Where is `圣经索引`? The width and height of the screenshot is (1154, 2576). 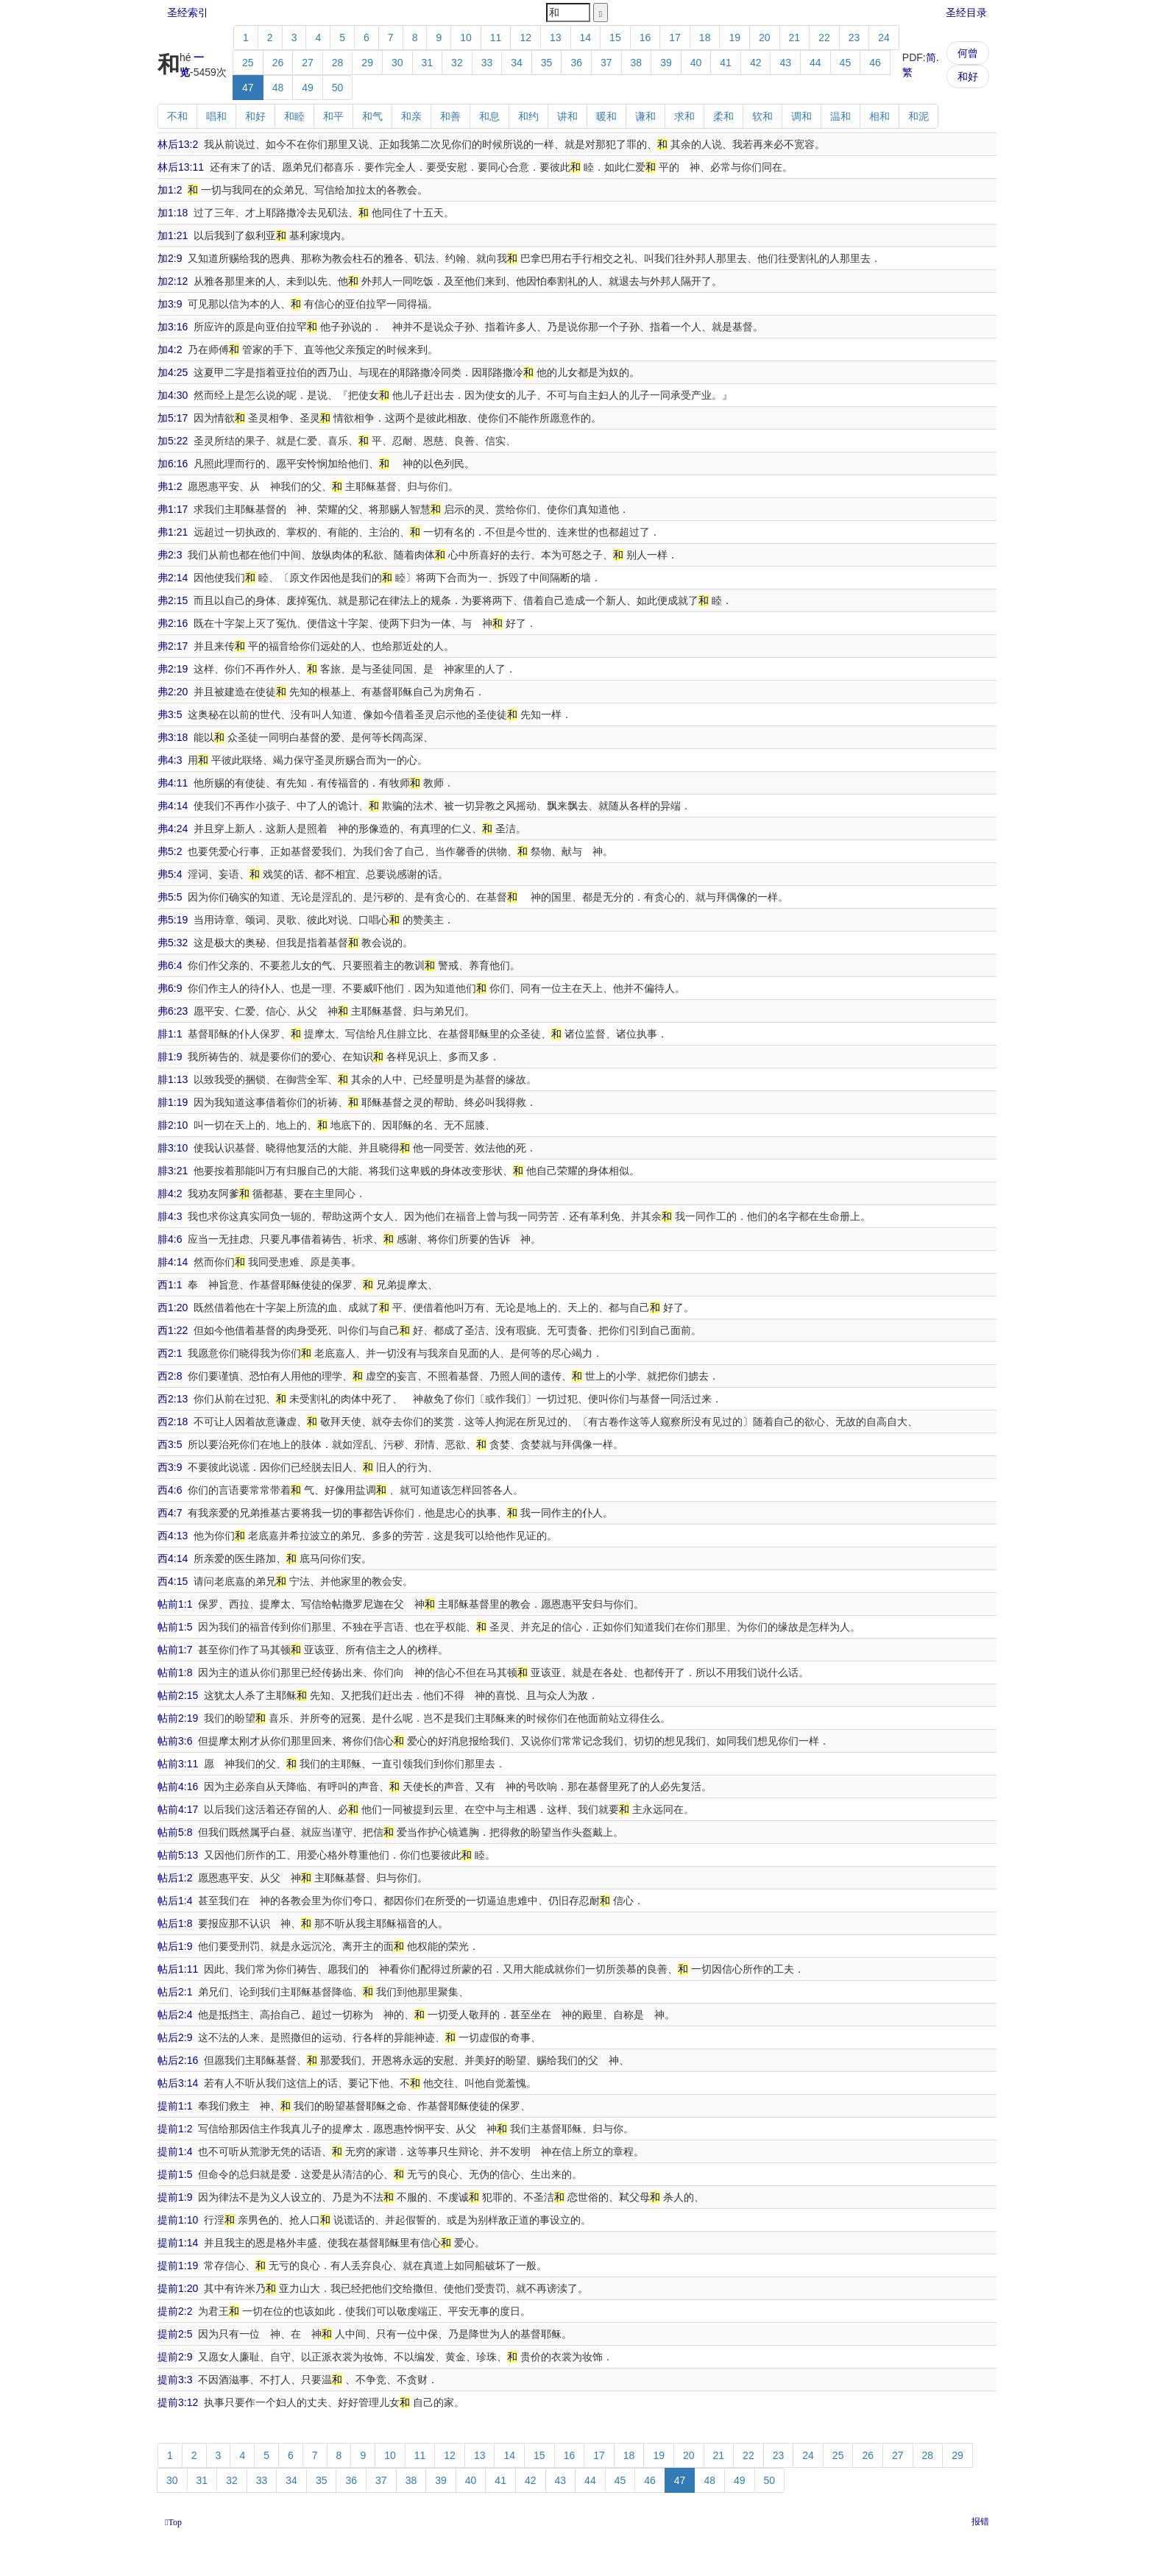 圣经索引 is located at coordinates (187, 12).